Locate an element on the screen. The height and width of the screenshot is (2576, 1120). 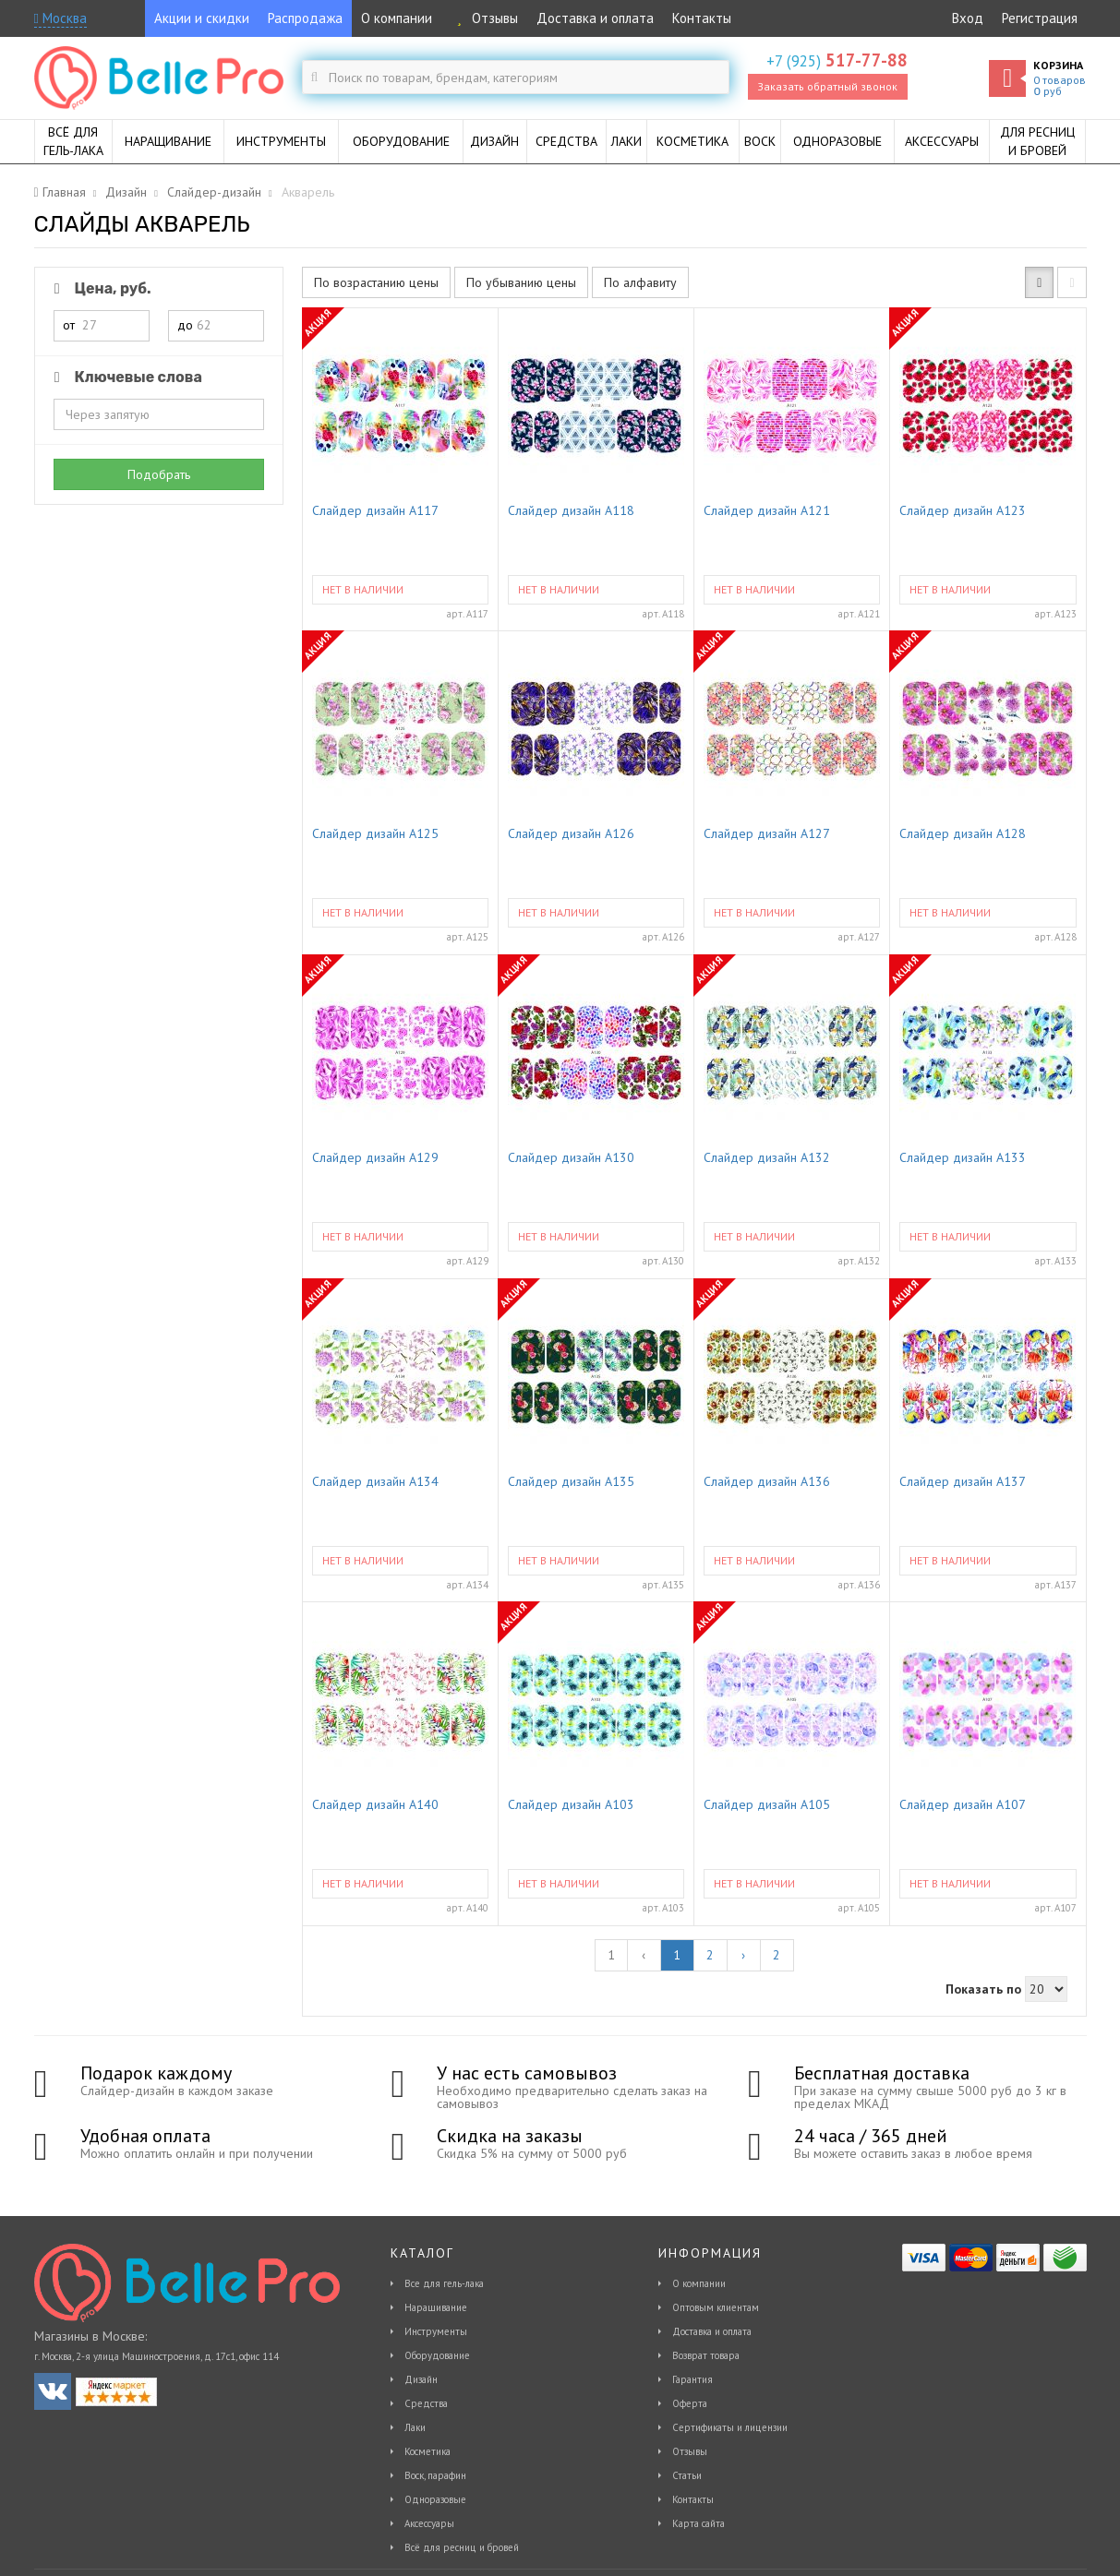
Слайдер дизайн A133 is located at coordinates (962, 1158).